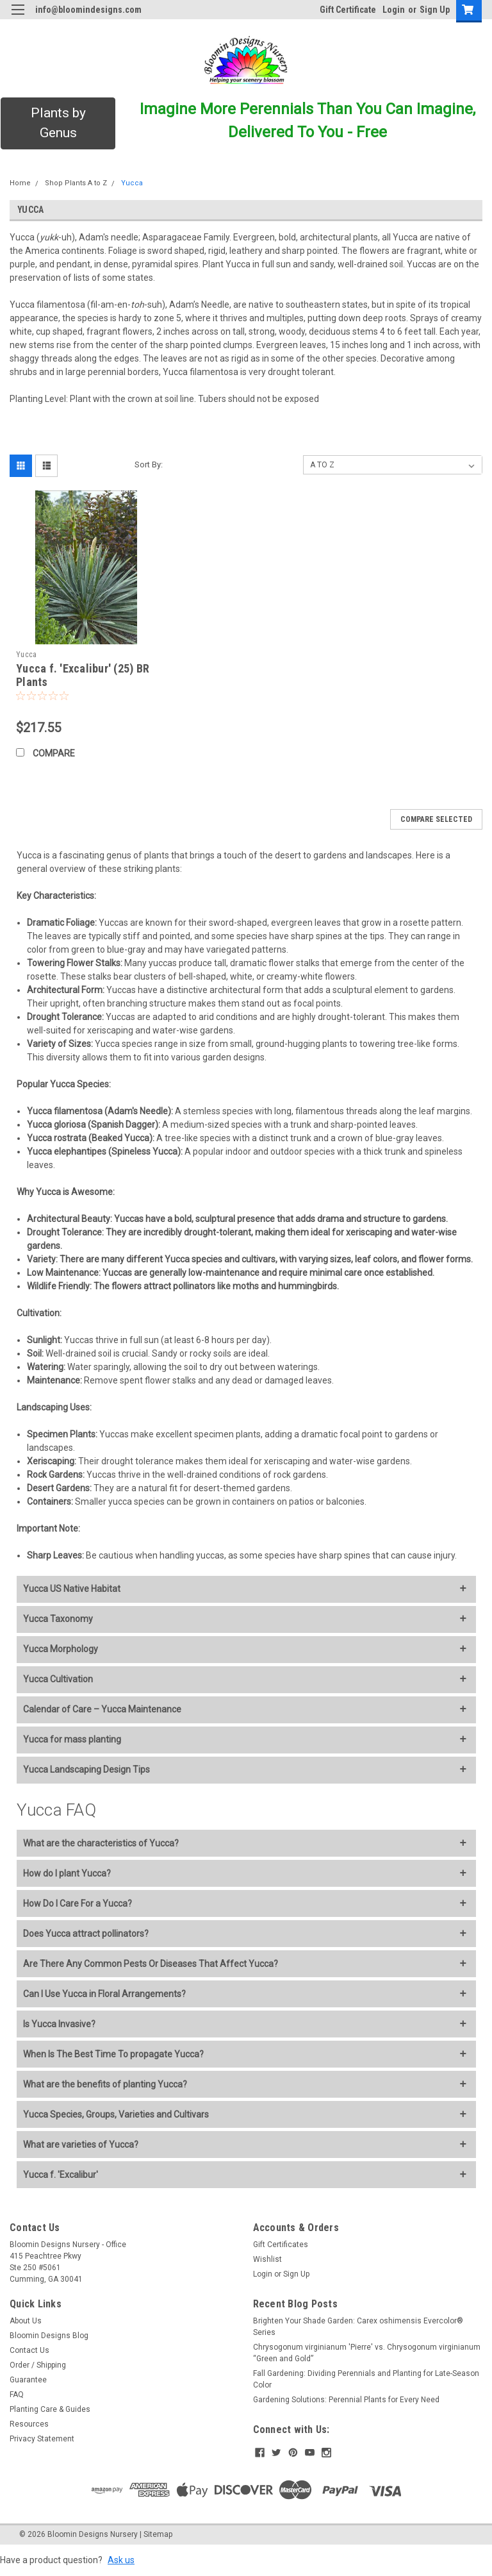 The image size is (492, 2576). I want to click on Gardening Solutions: Perennial Plants for Every Need, so click(346, 2399).